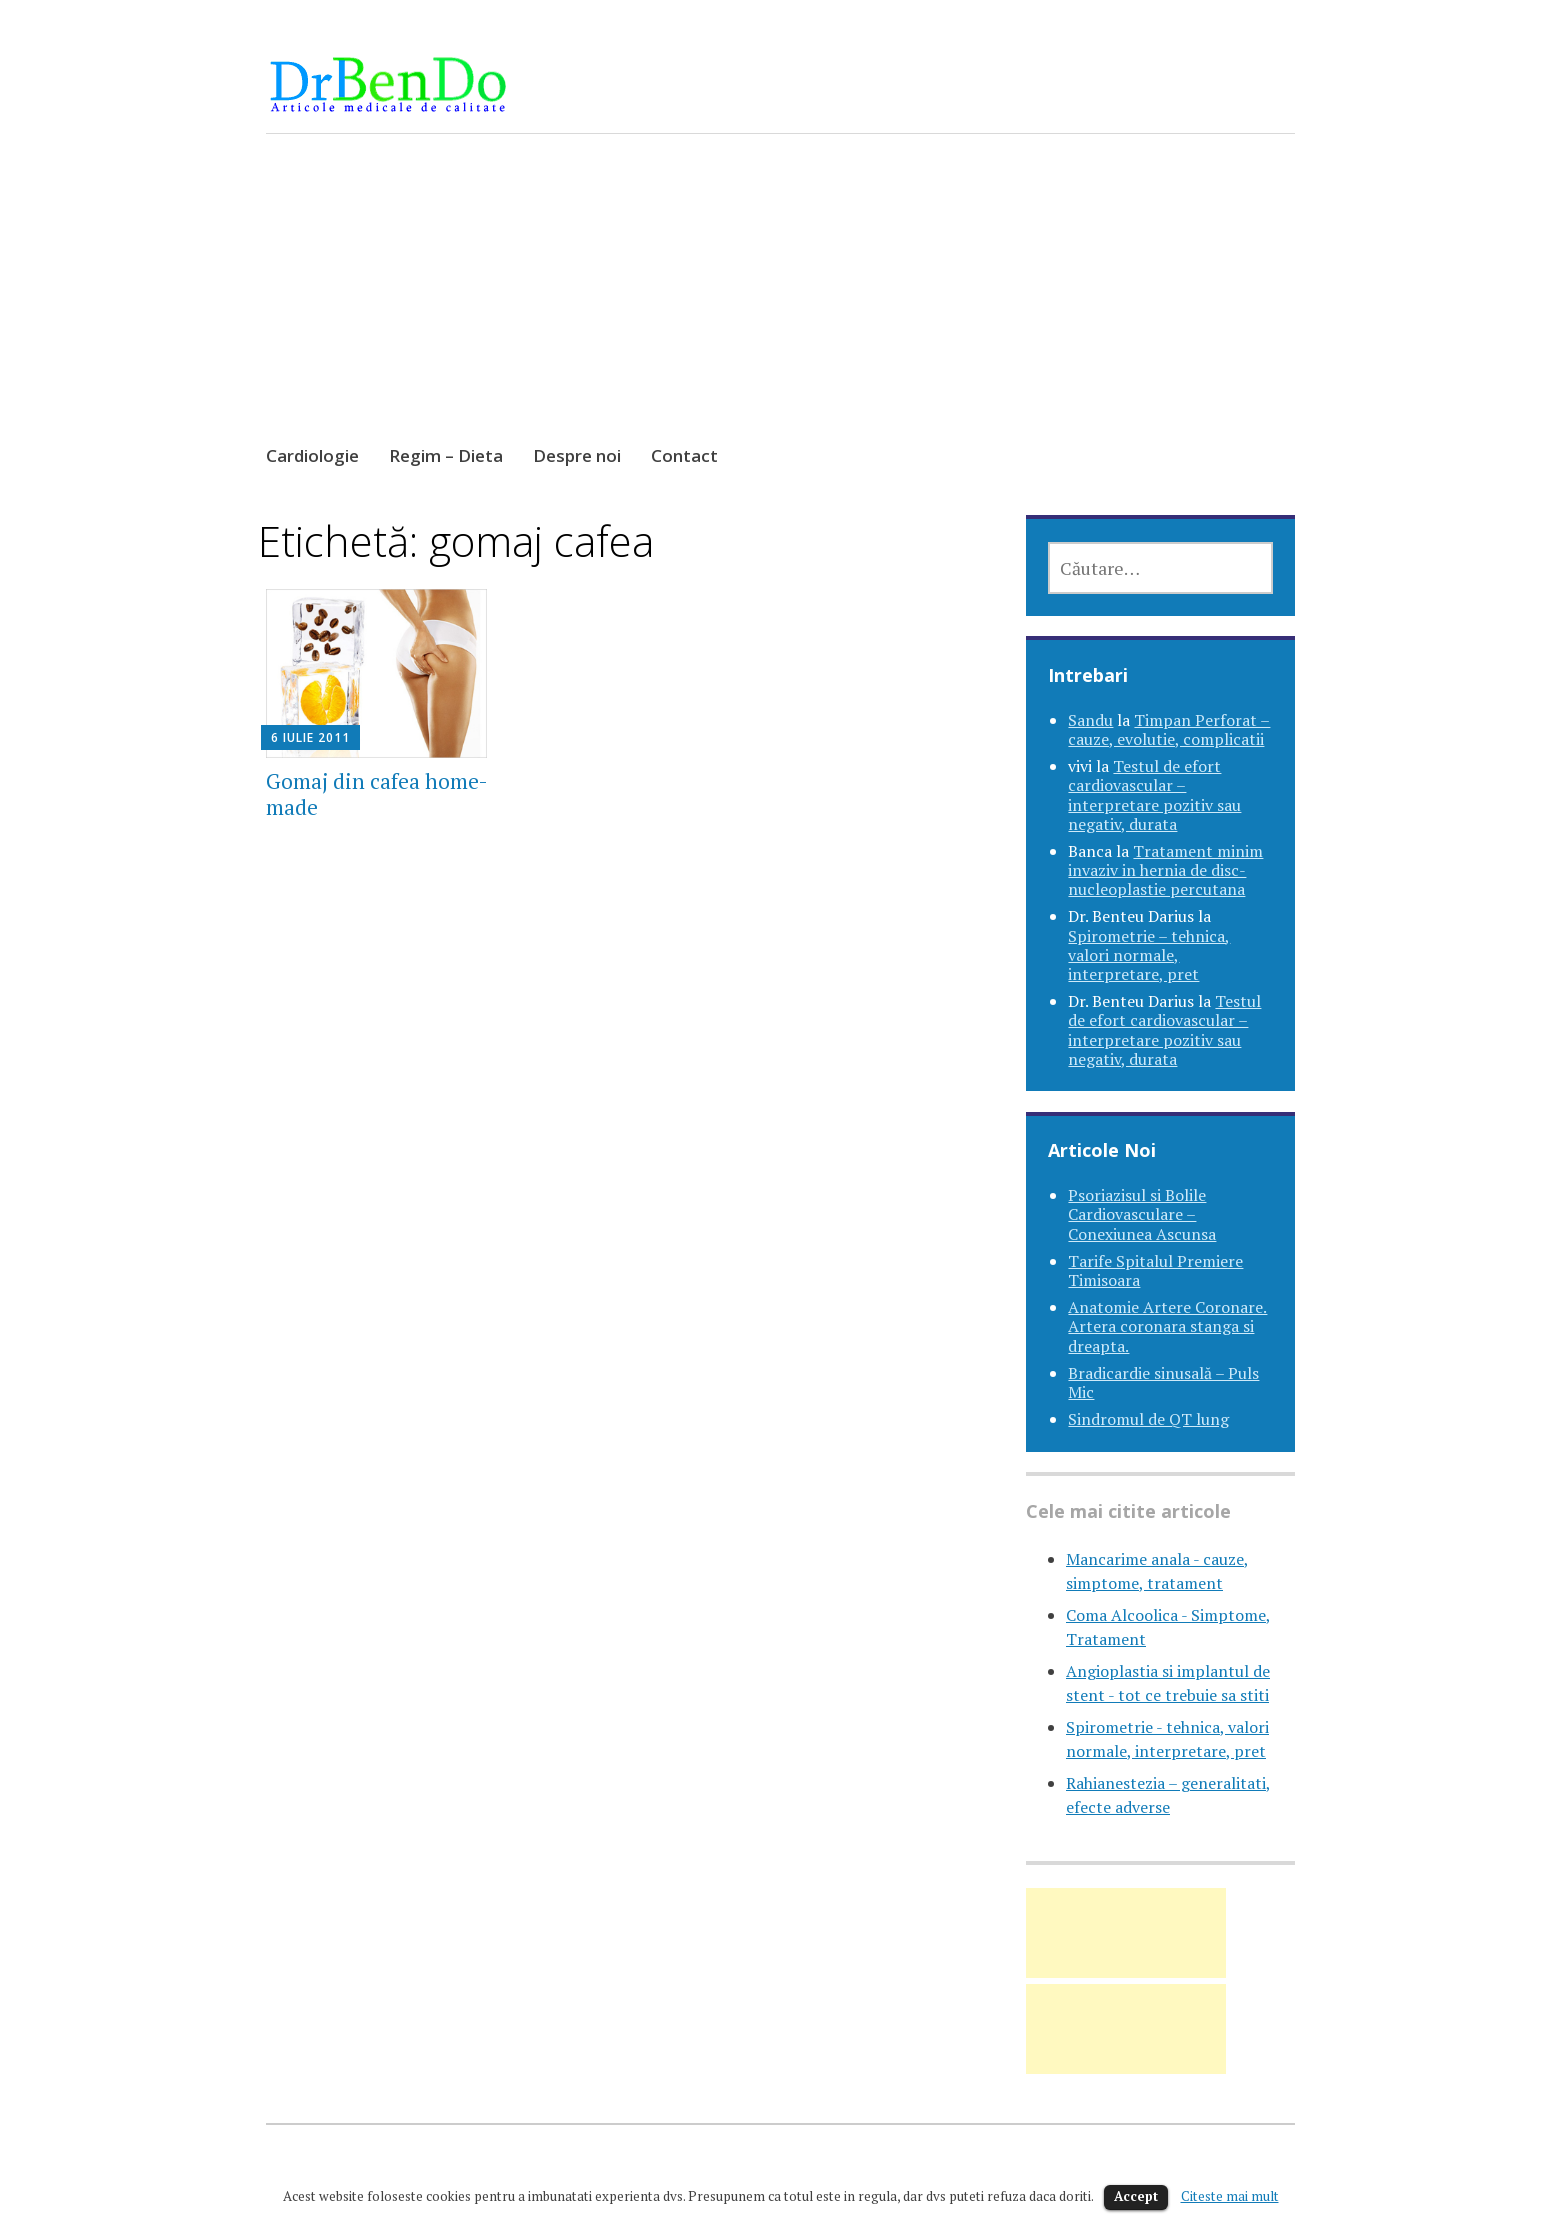  I want to click on Bradicardie sinusală – Puls Mic, so click(1163, 1382).